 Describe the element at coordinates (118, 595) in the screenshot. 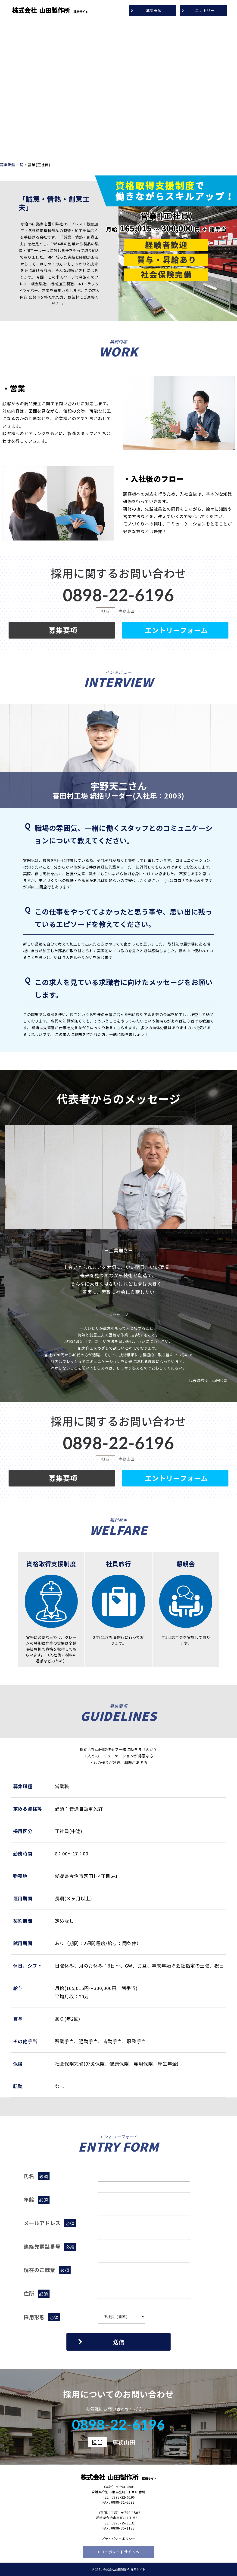

I see `0898-22-6196` at that location.